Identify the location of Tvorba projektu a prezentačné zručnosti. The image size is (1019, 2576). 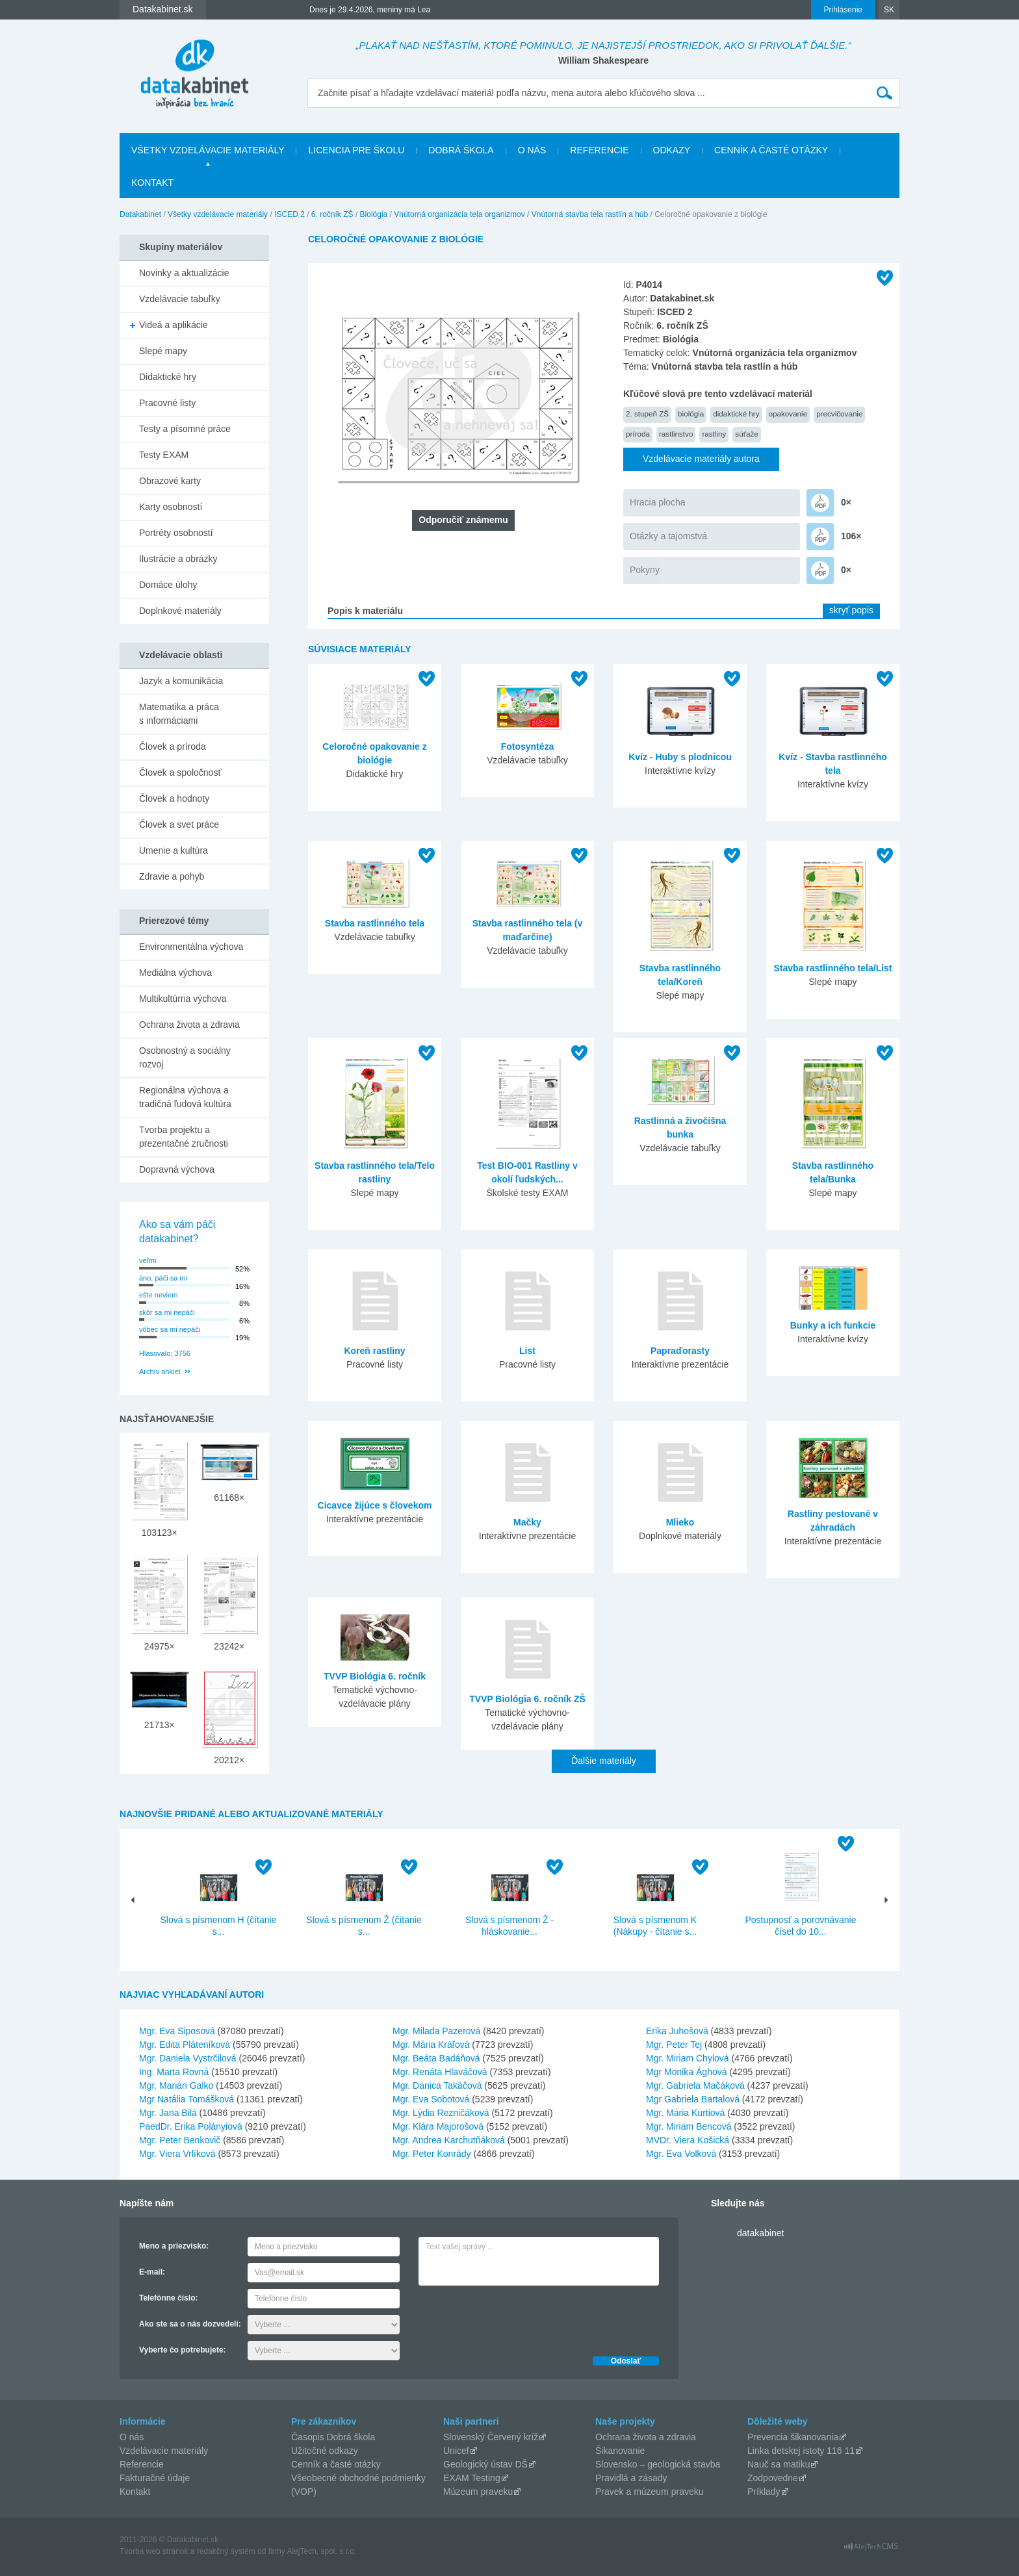
(183, 1137).